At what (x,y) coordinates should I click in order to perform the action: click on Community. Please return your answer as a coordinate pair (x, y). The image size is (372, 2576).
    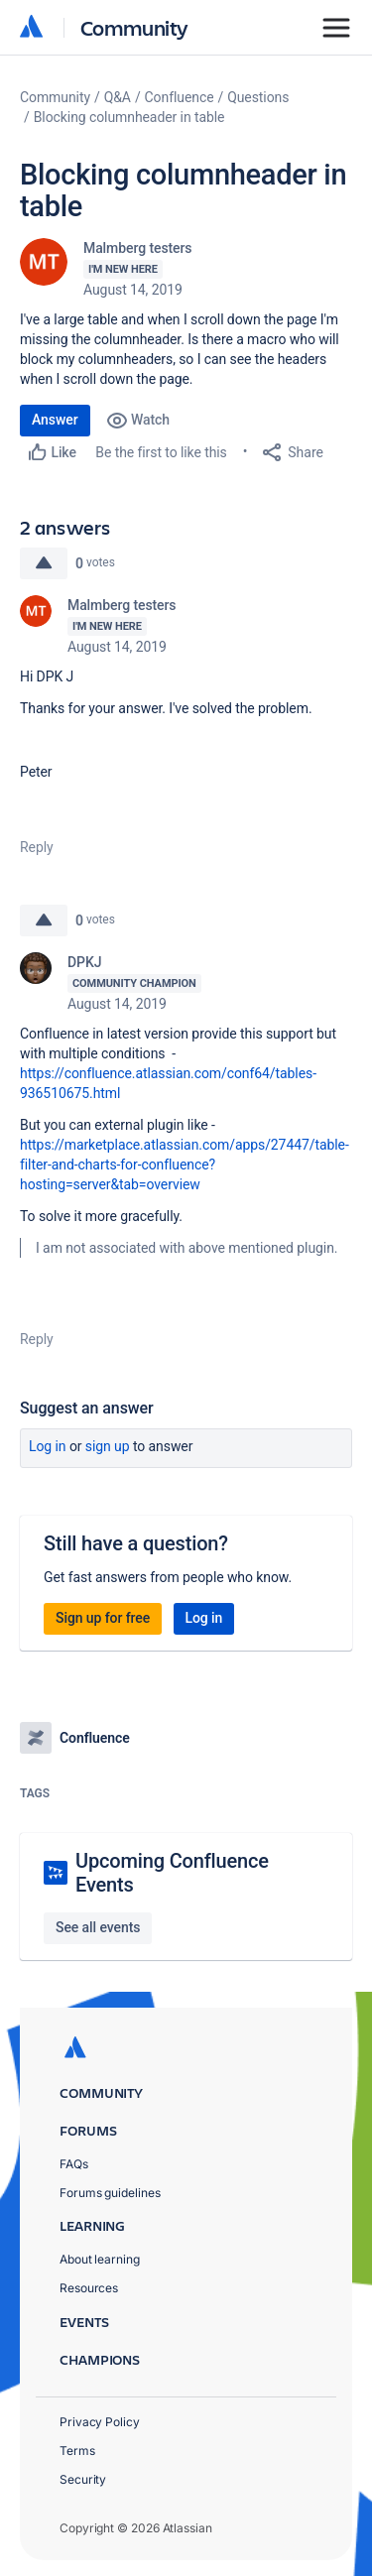
    Looking at the image, I should click on (134, 27).